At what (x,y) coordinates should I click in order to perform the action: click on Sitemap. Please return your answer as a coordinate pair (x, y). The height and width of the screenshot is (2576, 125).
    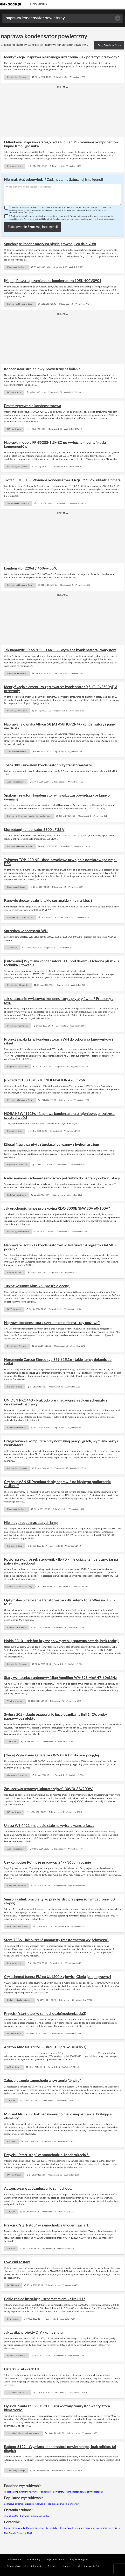
    Looking at the image, I should click on (52, 2566).